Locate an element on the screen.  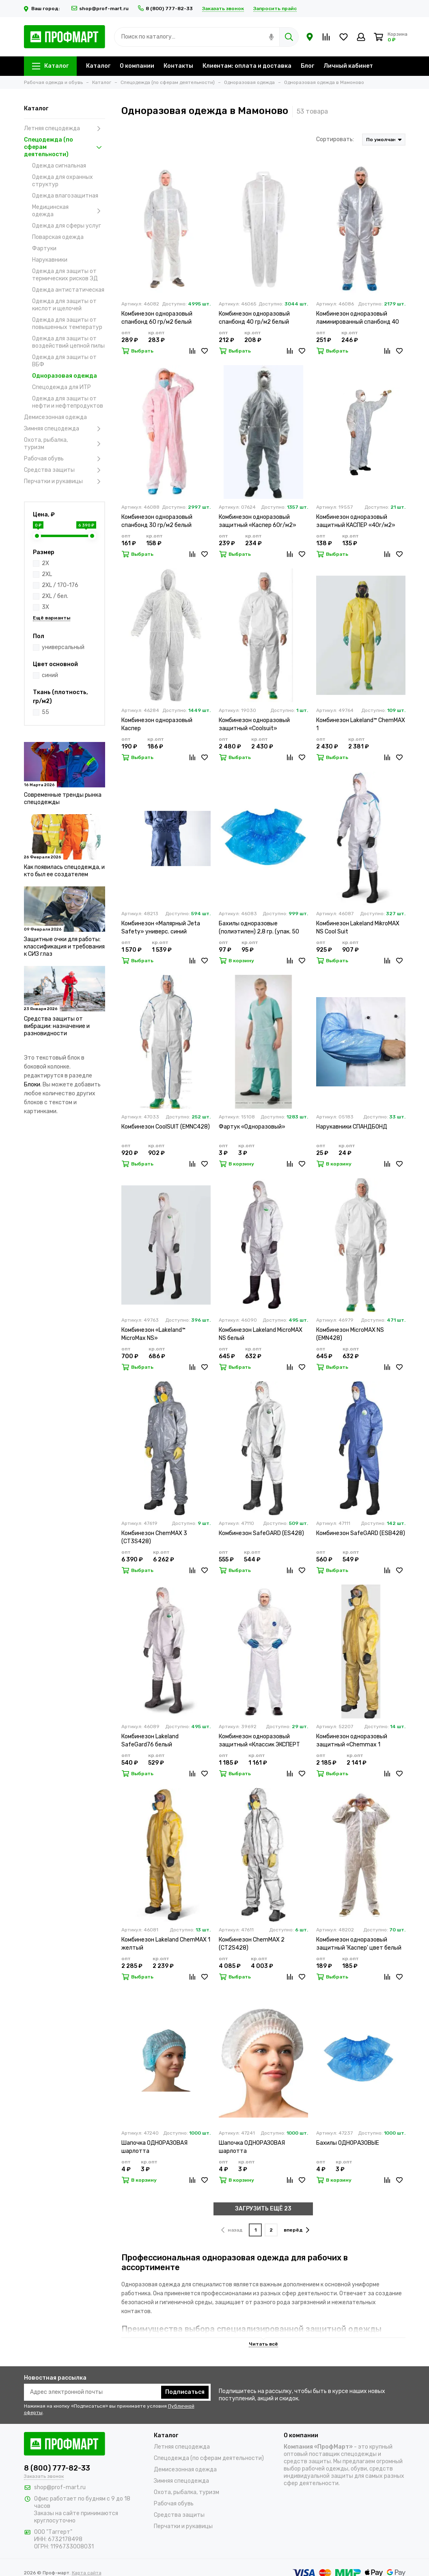
Клиентам: оплата и доставка is located at coordinates (247, 65).